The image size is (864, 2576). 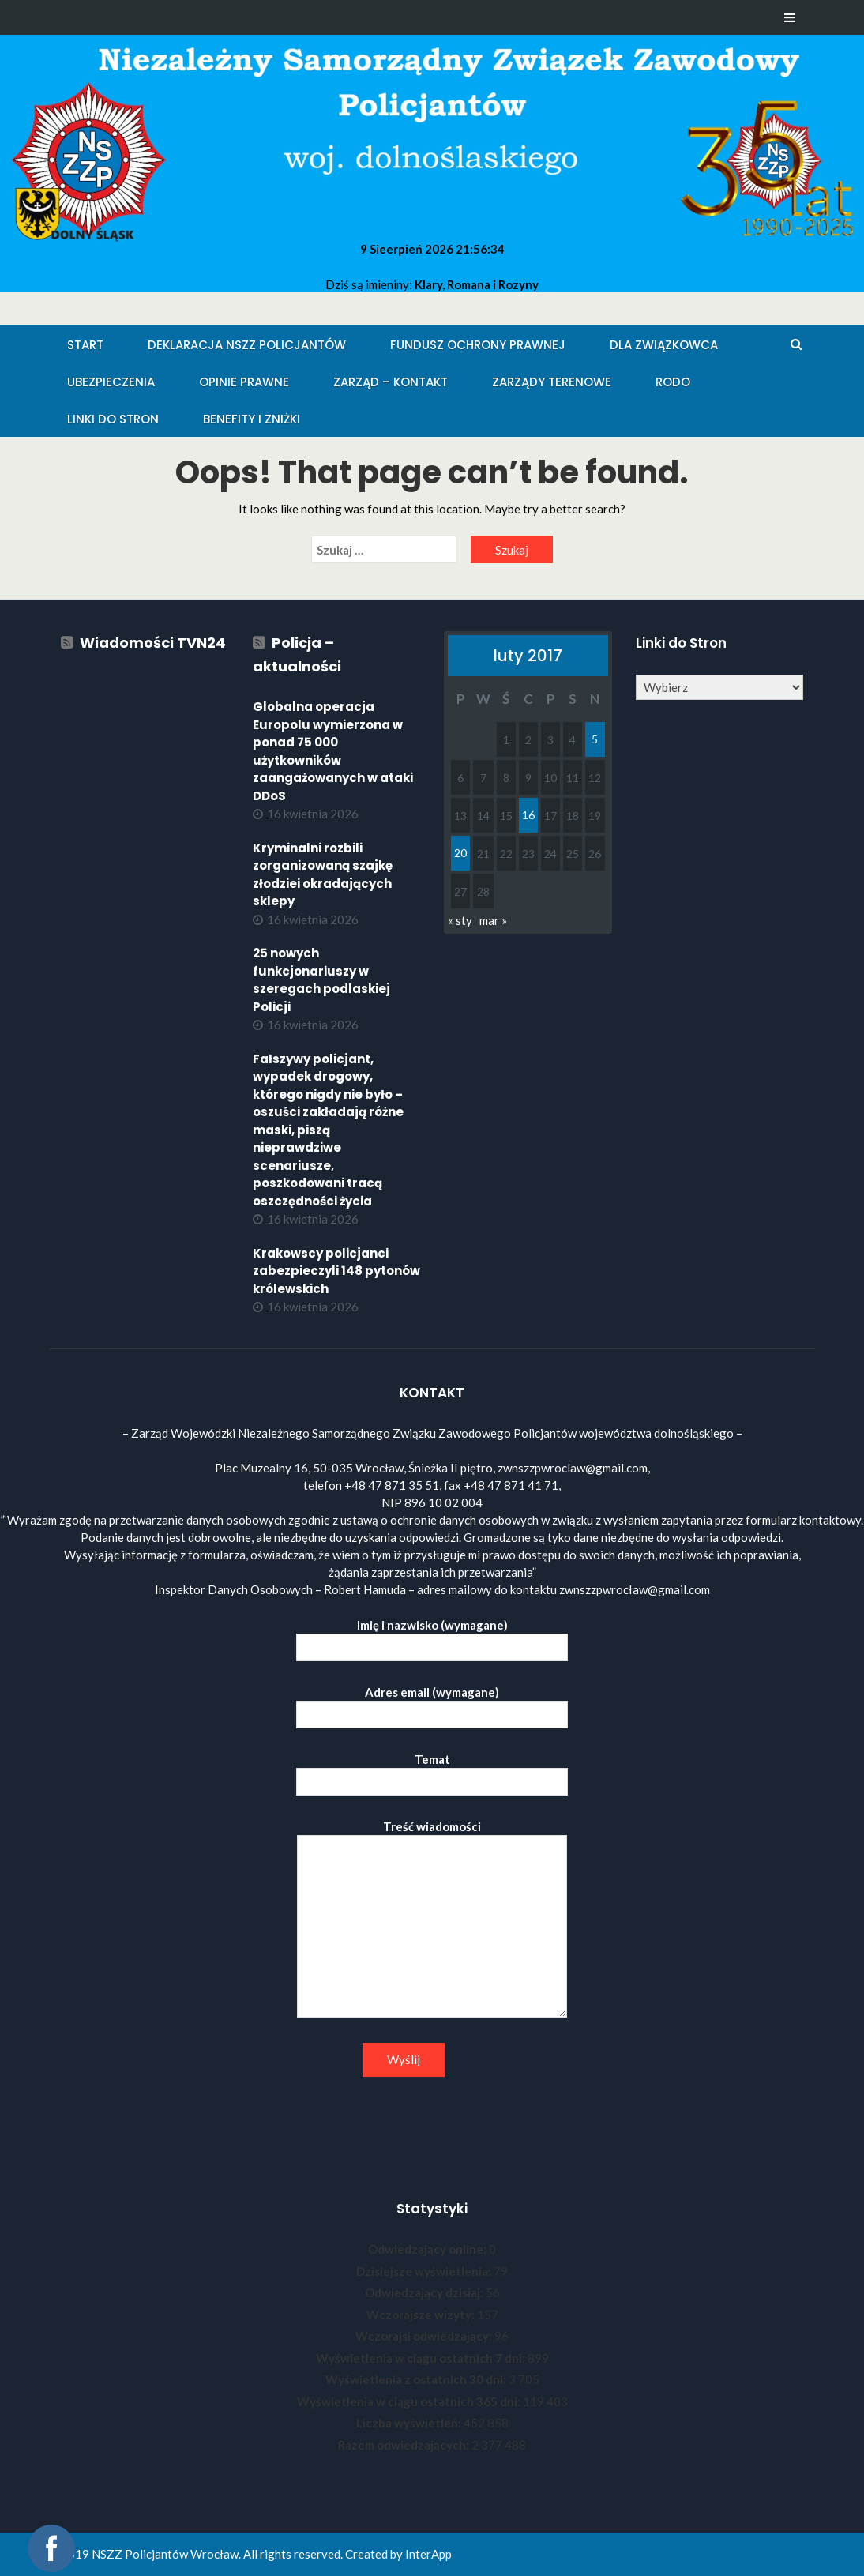 I want to click on Wczorajsze wizyty:, so click(x=421, y=2314).